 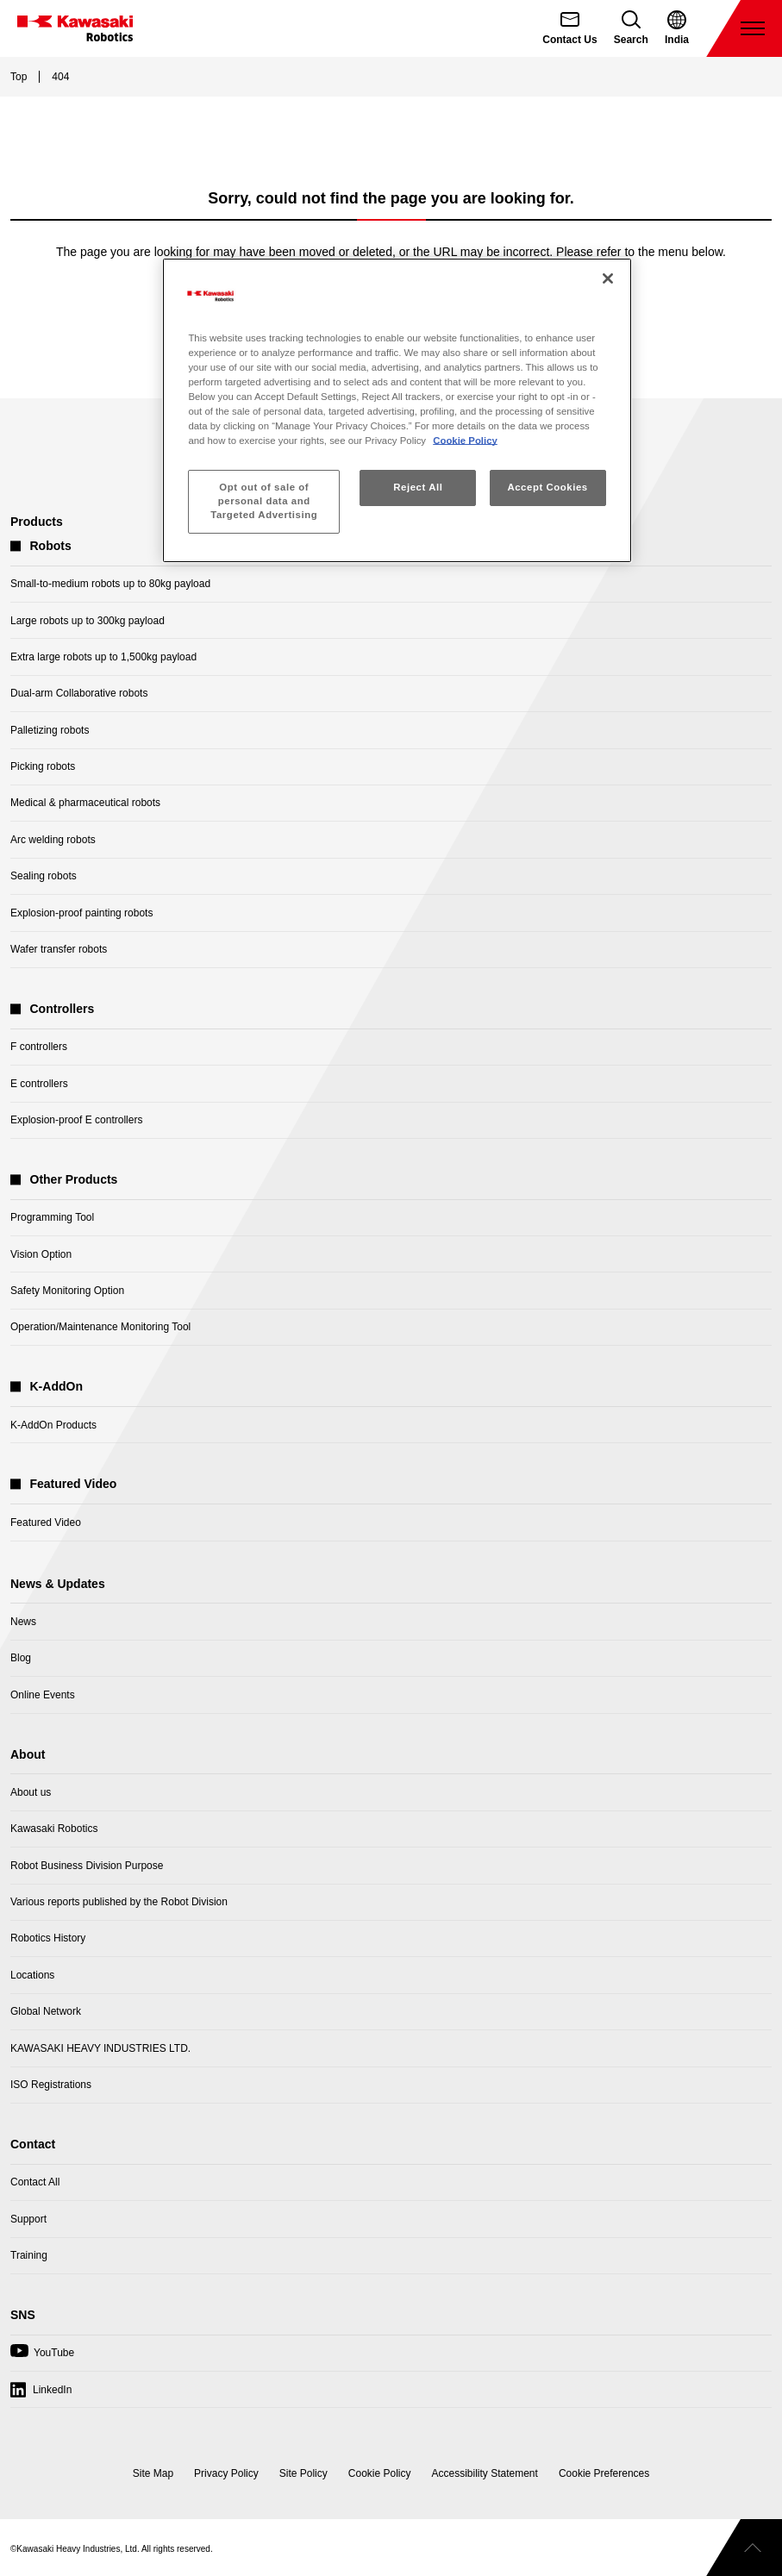 What do you see at coordinates (76, 1120) in the screenshot?
I see `Explosion-proof E controllers` at bounding box center [76, 1120].